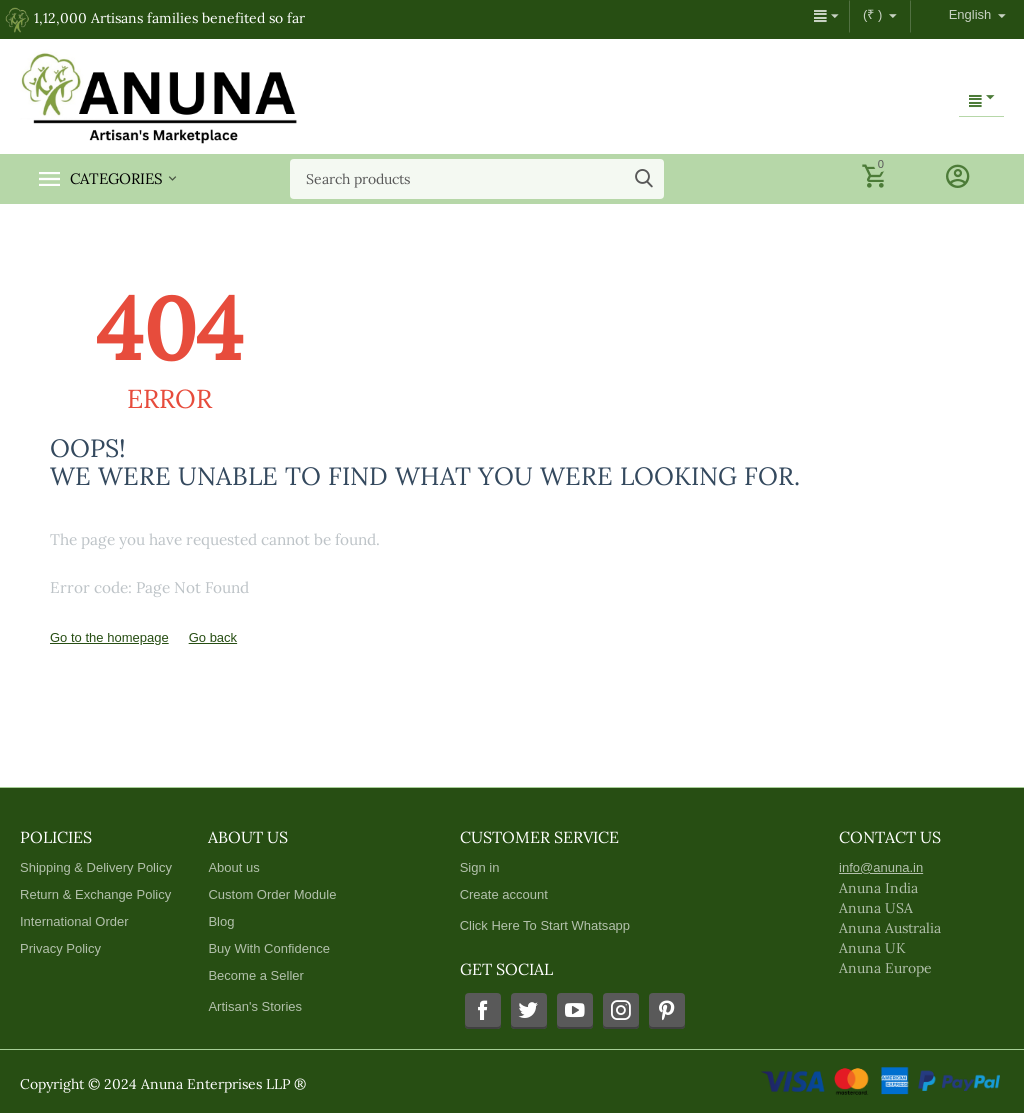 The width and height of the screenshot is (1024, 1113). What do you see at coordinates (881, 867) in the screenshot?
I see `info@anuna.in` at bounding box center [881, 867].